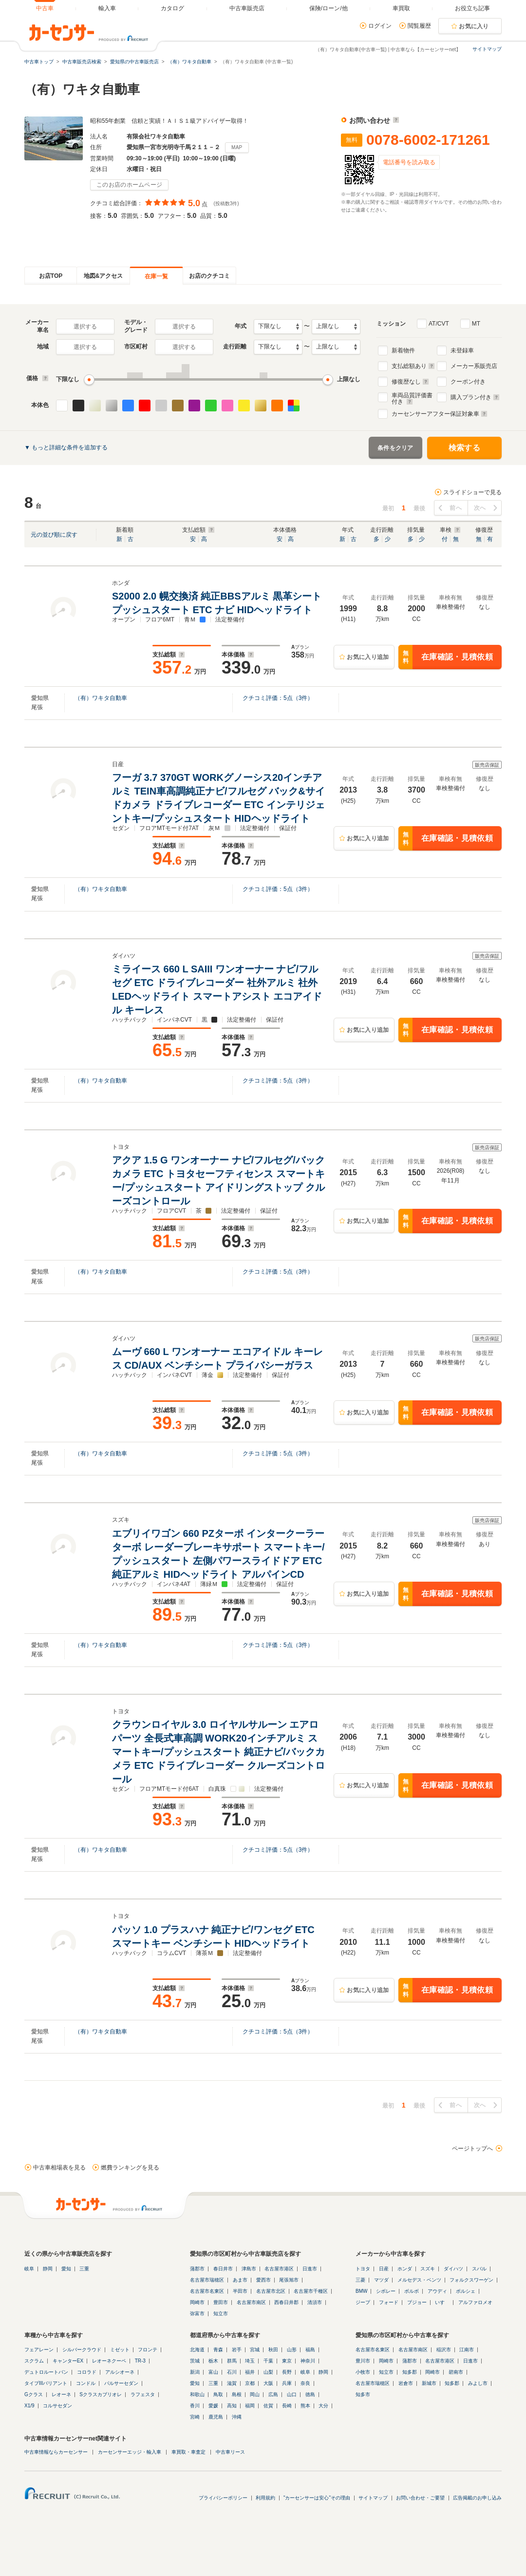 The width and height of the screenshot is (526, 2576). What do you see at coordinates (85, 2383) in the screenshot?
I see `コンドル` at bounding box center [85, 2383].